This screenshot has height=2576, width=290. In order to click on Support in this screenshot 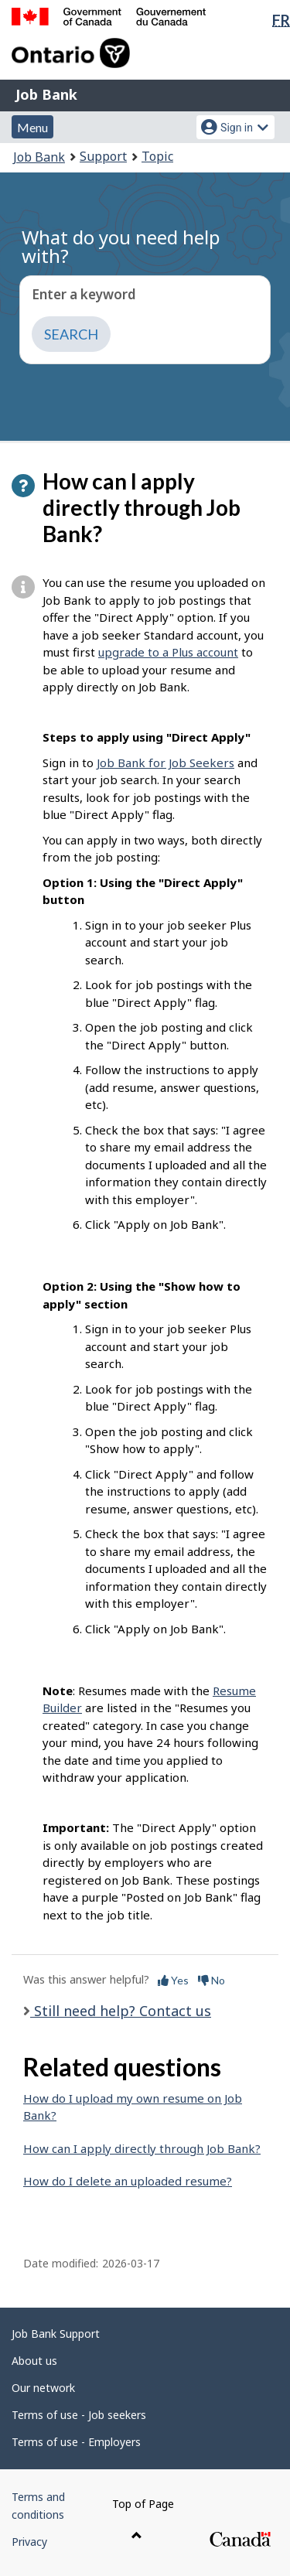, I will do `click(103, 156)`.